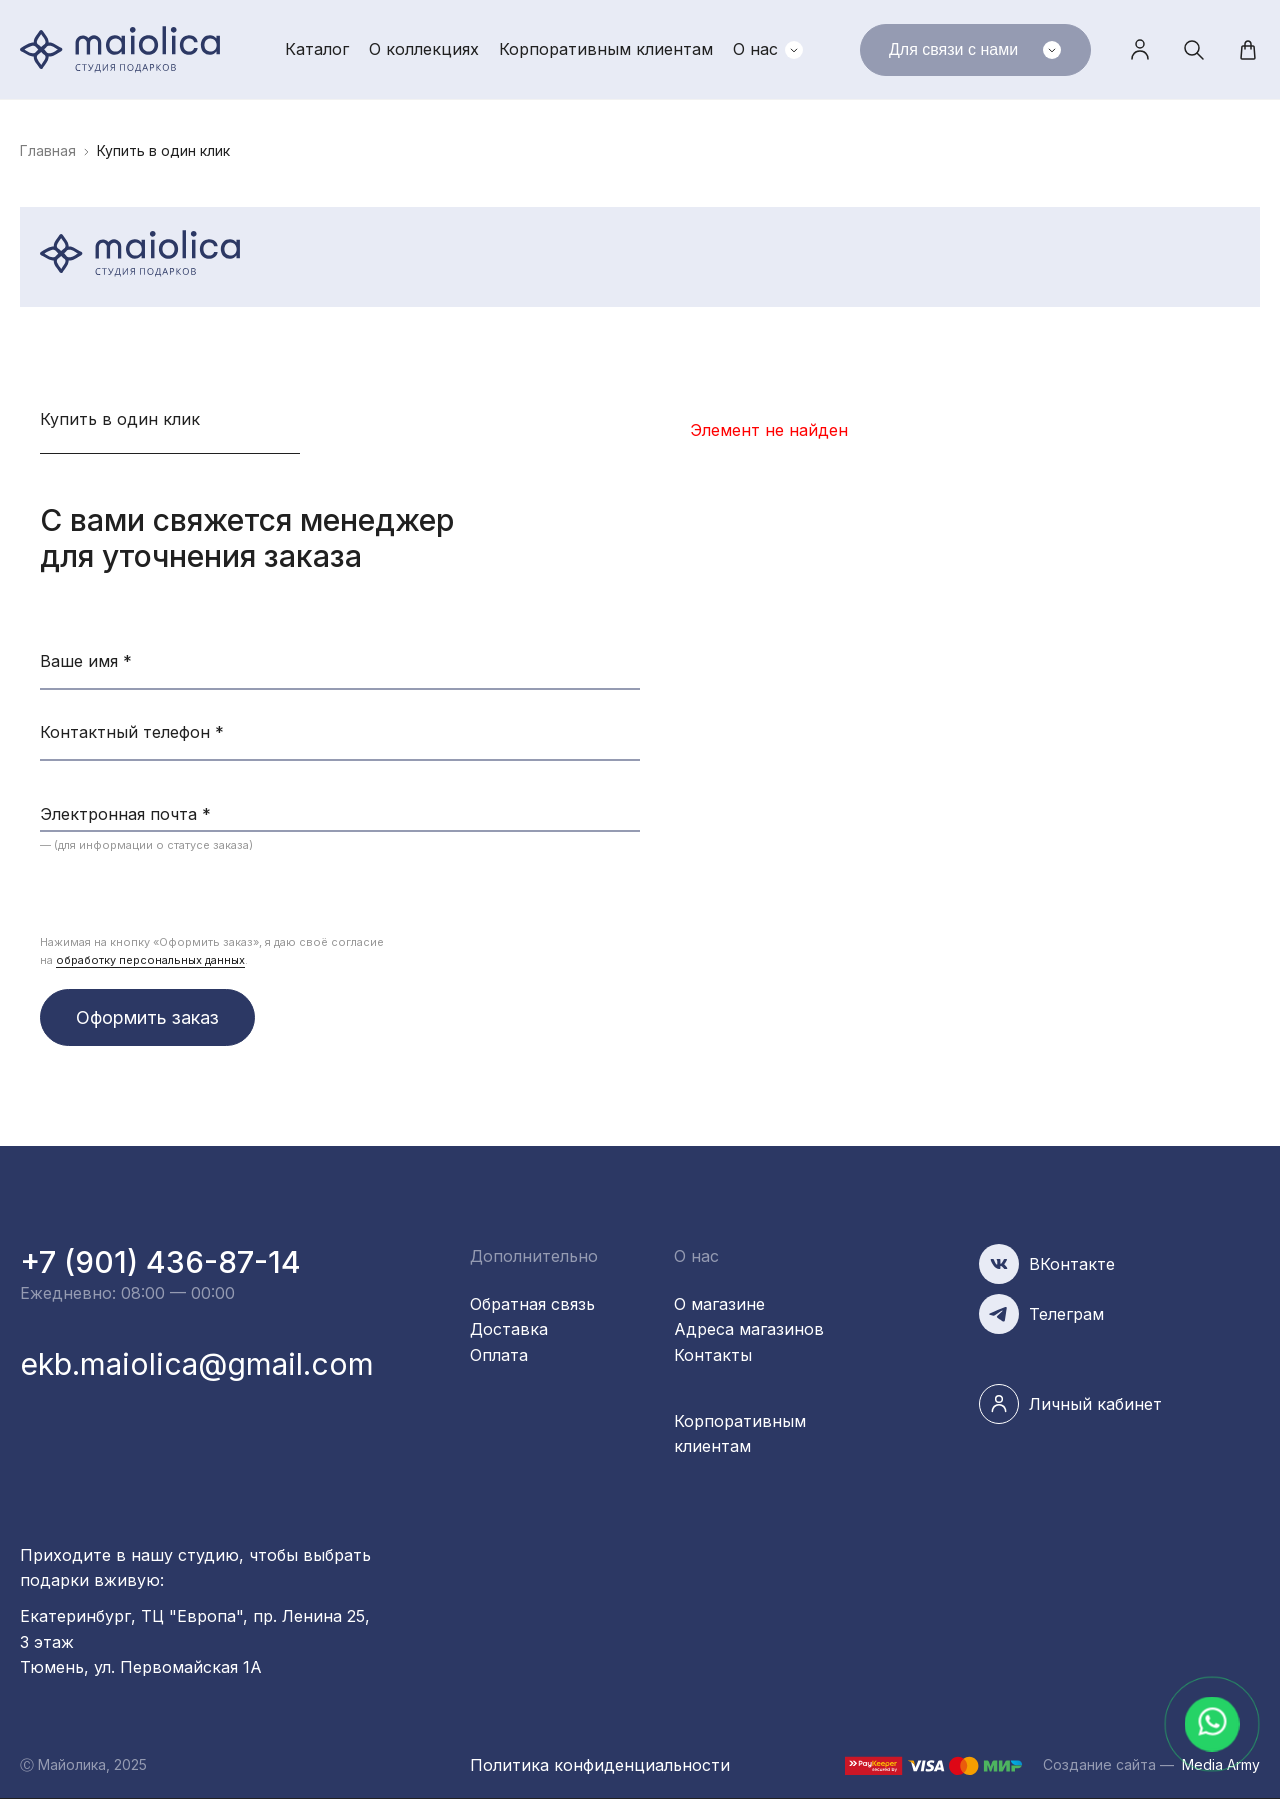 This screenshot has height=1799, width=1280. What do you see at coordinates (86, 661) in the screenshot?
I see `Ваше имя` at bounding box center [86, 661].